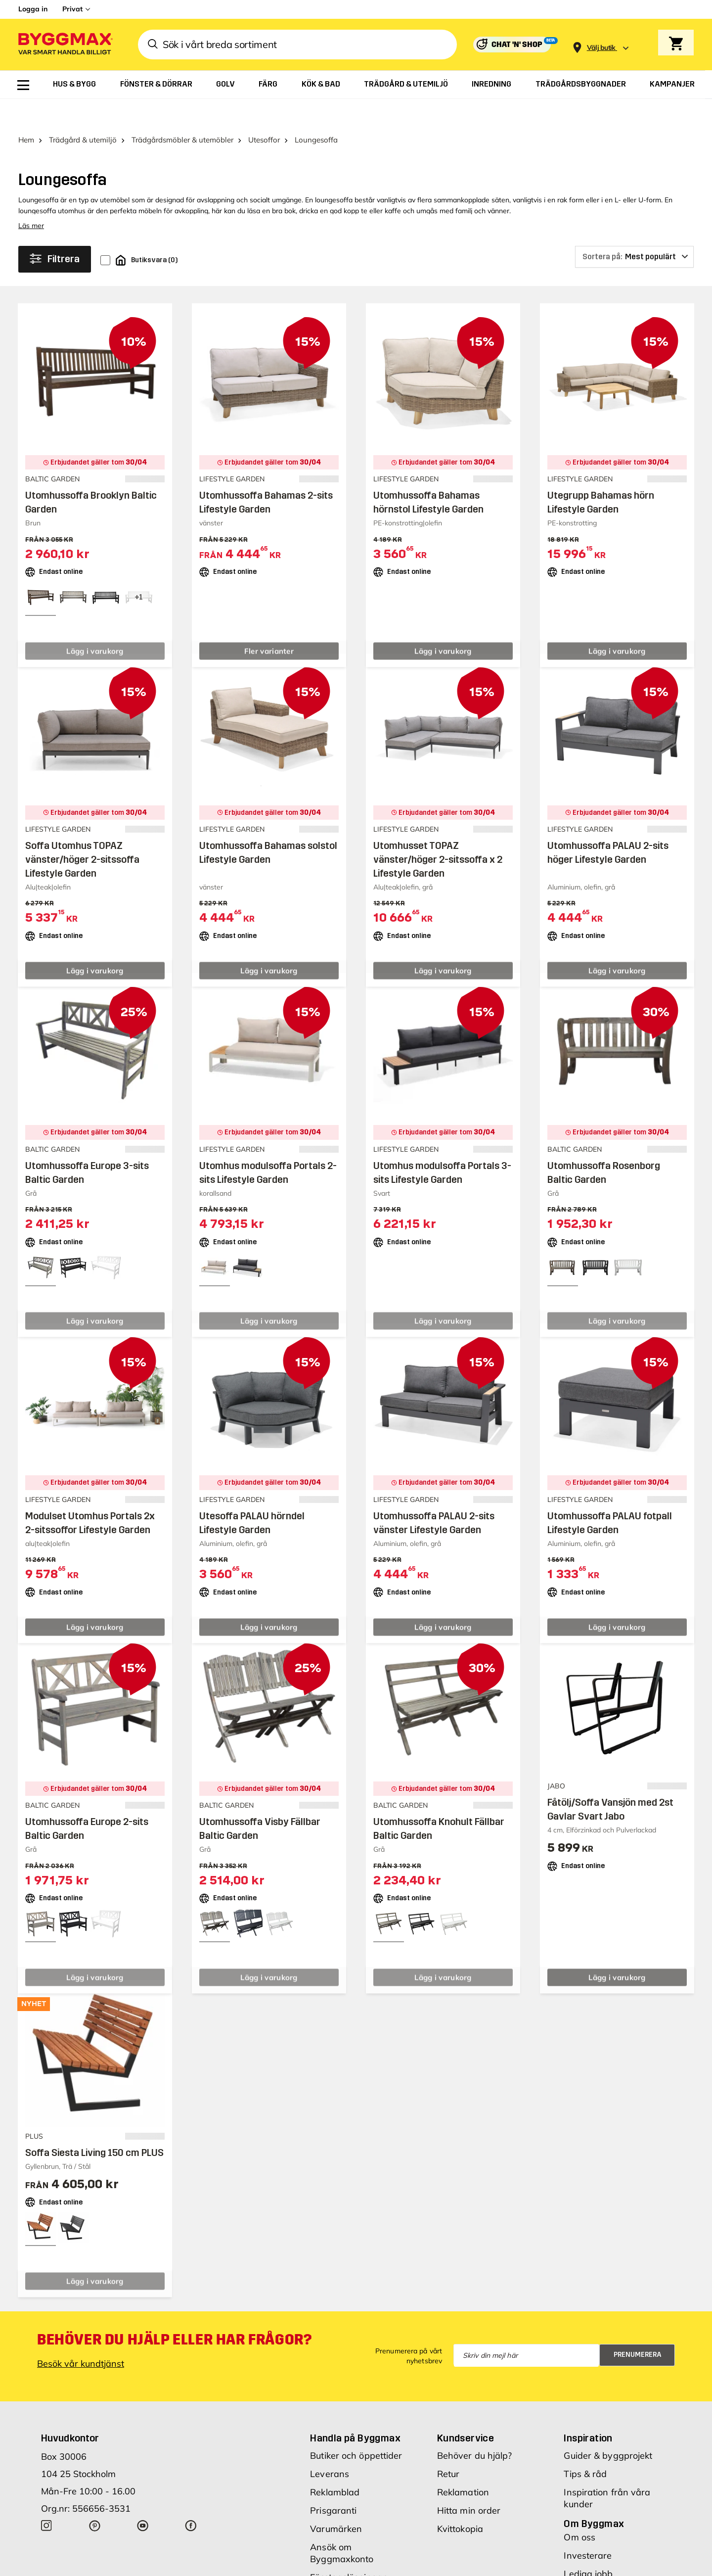  Describe the element at coordinates (634, 229) in the screenshot. I see `[Sortera på]` at that location.